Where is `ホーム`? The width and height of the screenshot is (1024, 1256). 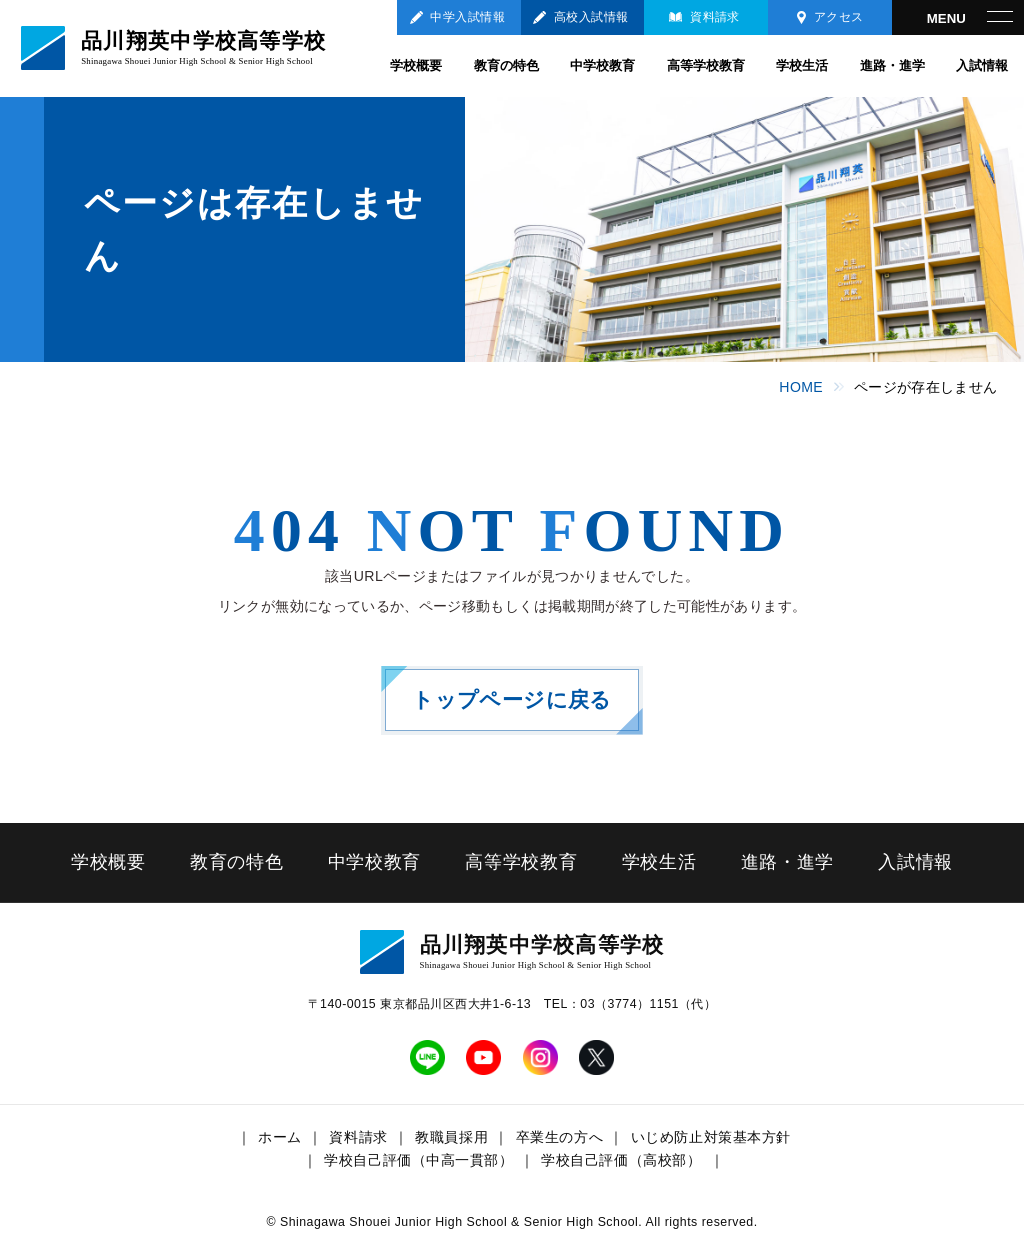
ホーム is located at coordinates (280, 1137).